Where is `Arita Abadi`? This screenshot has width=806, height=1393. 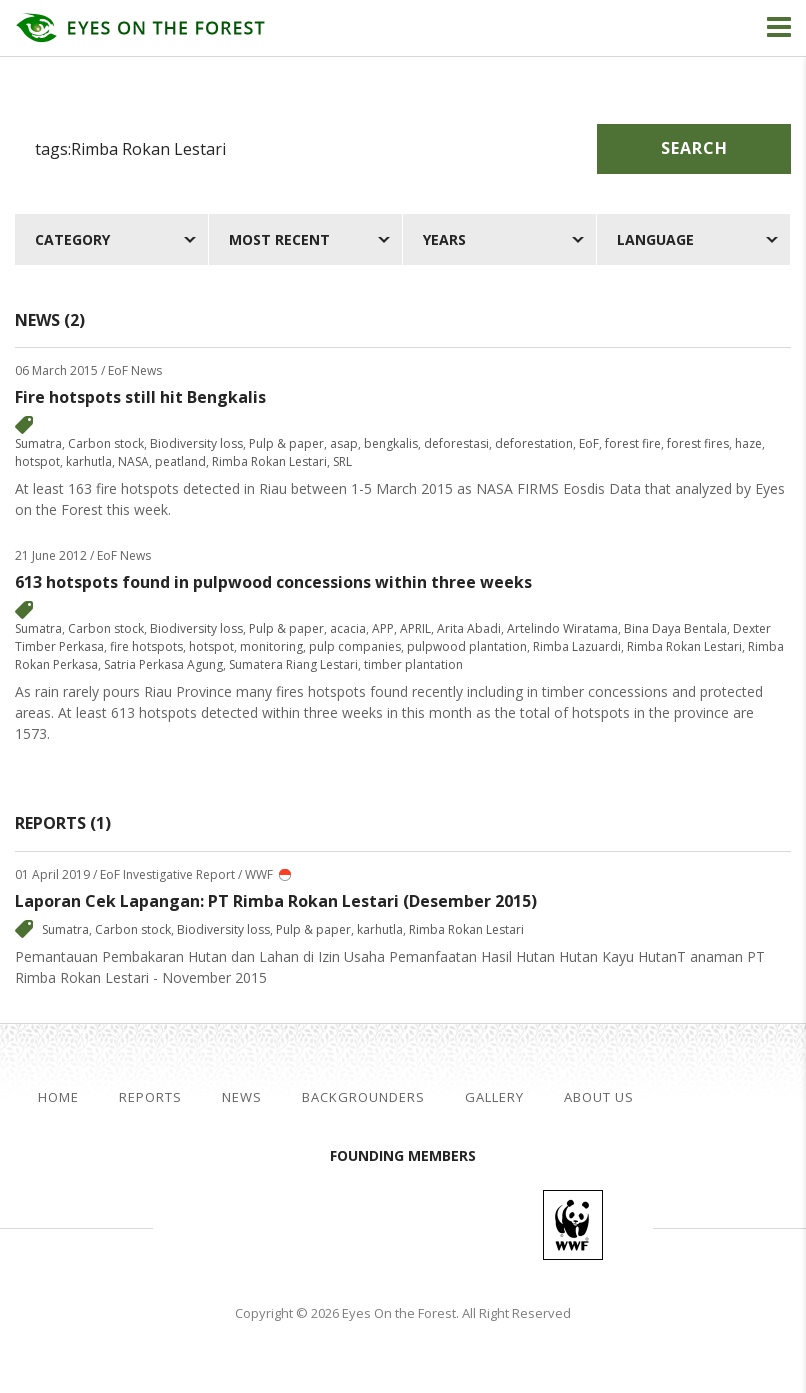
Arita Abadi is located at coordinates (469, 628).